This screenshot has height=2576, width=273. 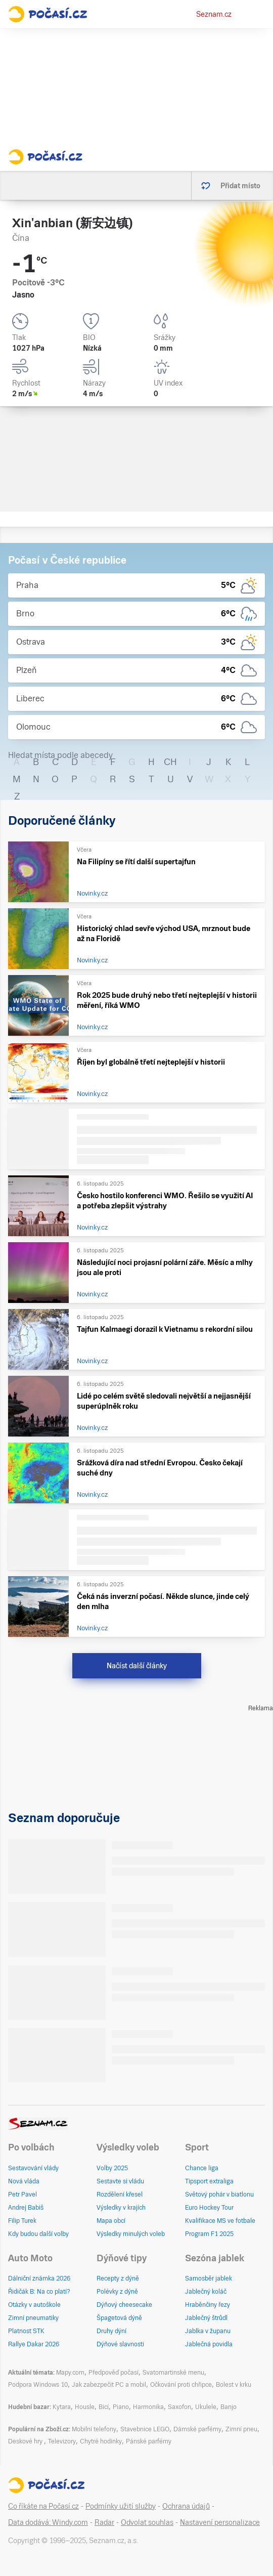 I want to click on Co říkáte na Počasí.cz, so click(x=43, y=2506).